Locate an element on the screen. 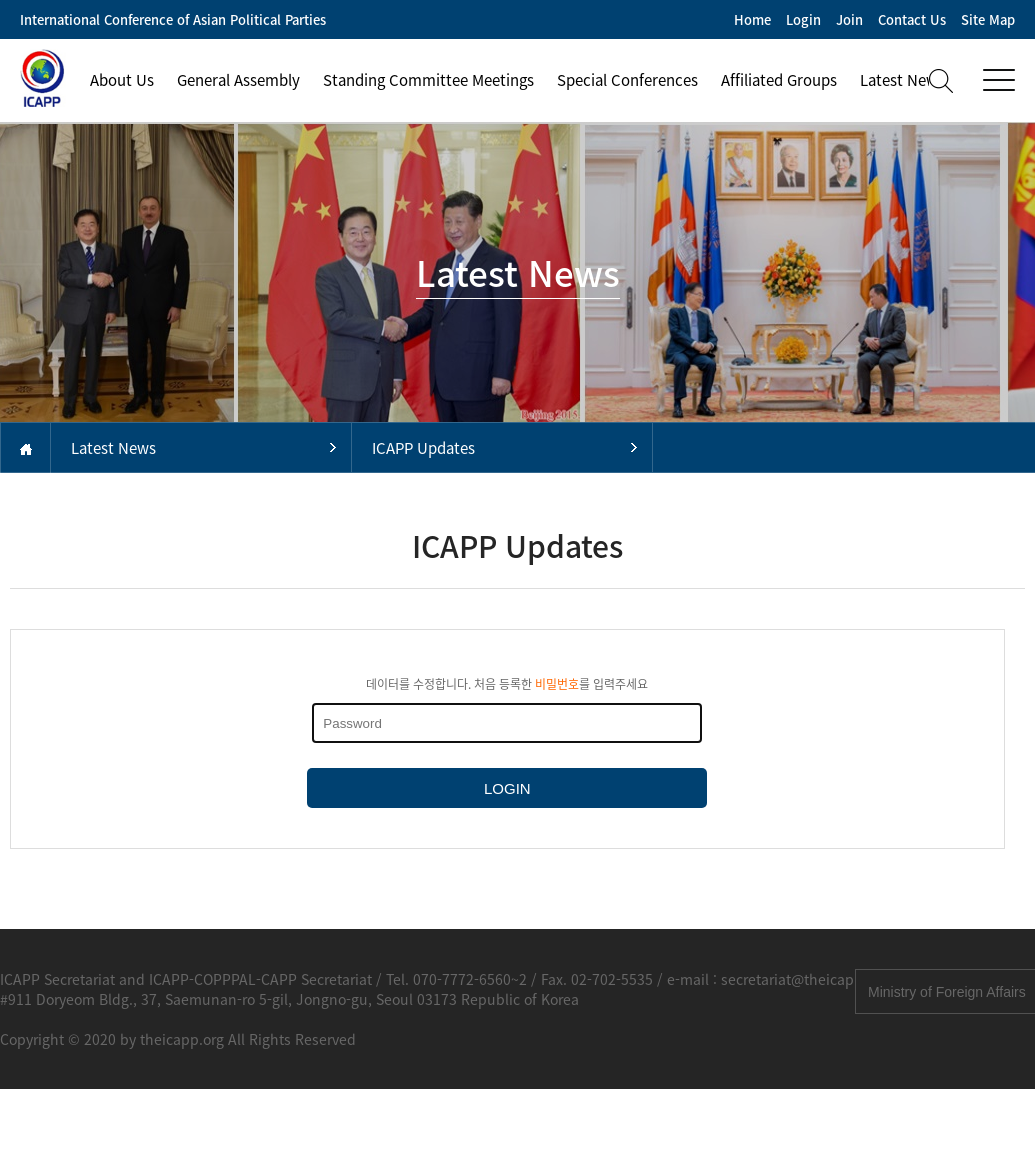  Home is located at coordinates (752, 19).